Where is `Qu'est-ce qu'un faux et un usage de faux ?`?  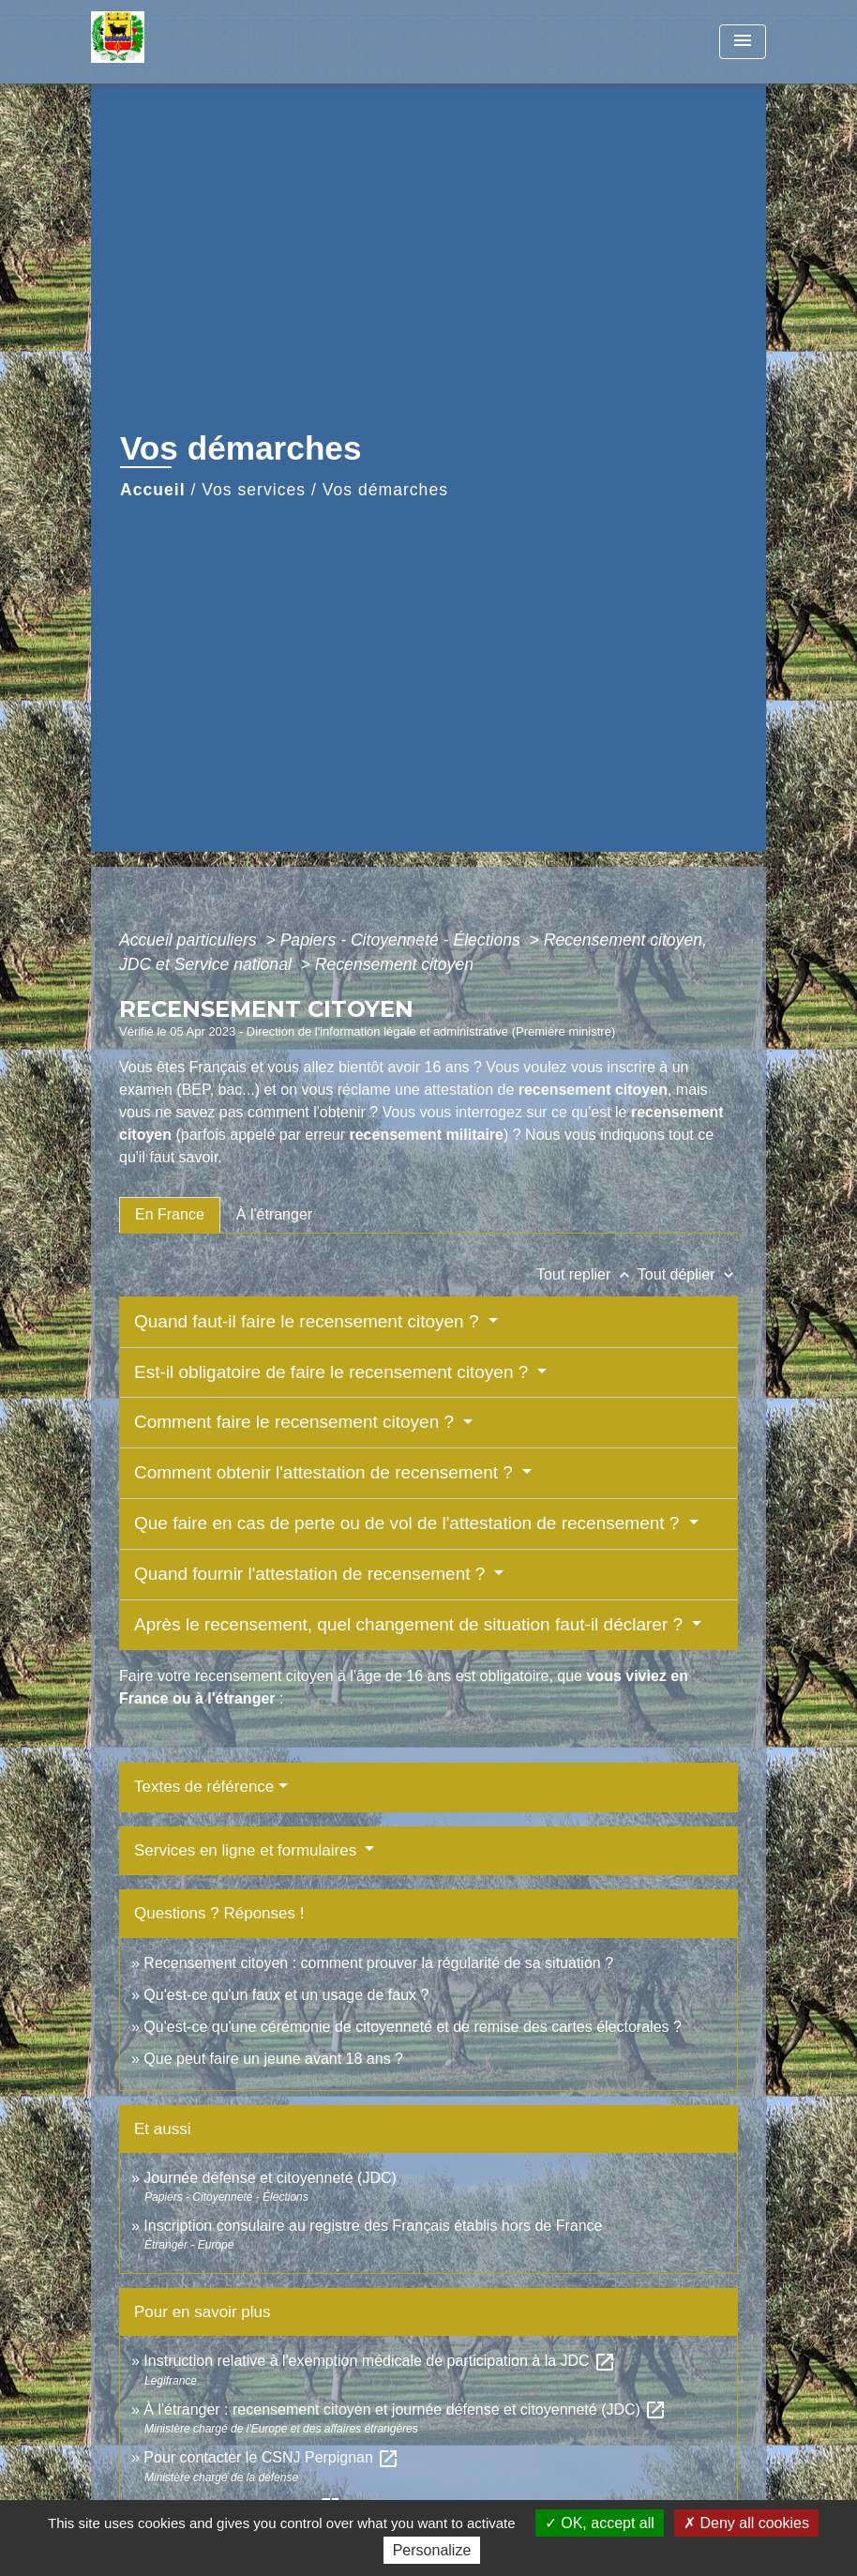 Qu'est-ce qu'un faux et un usage de faux ? is located at coordinates (285, 1995).